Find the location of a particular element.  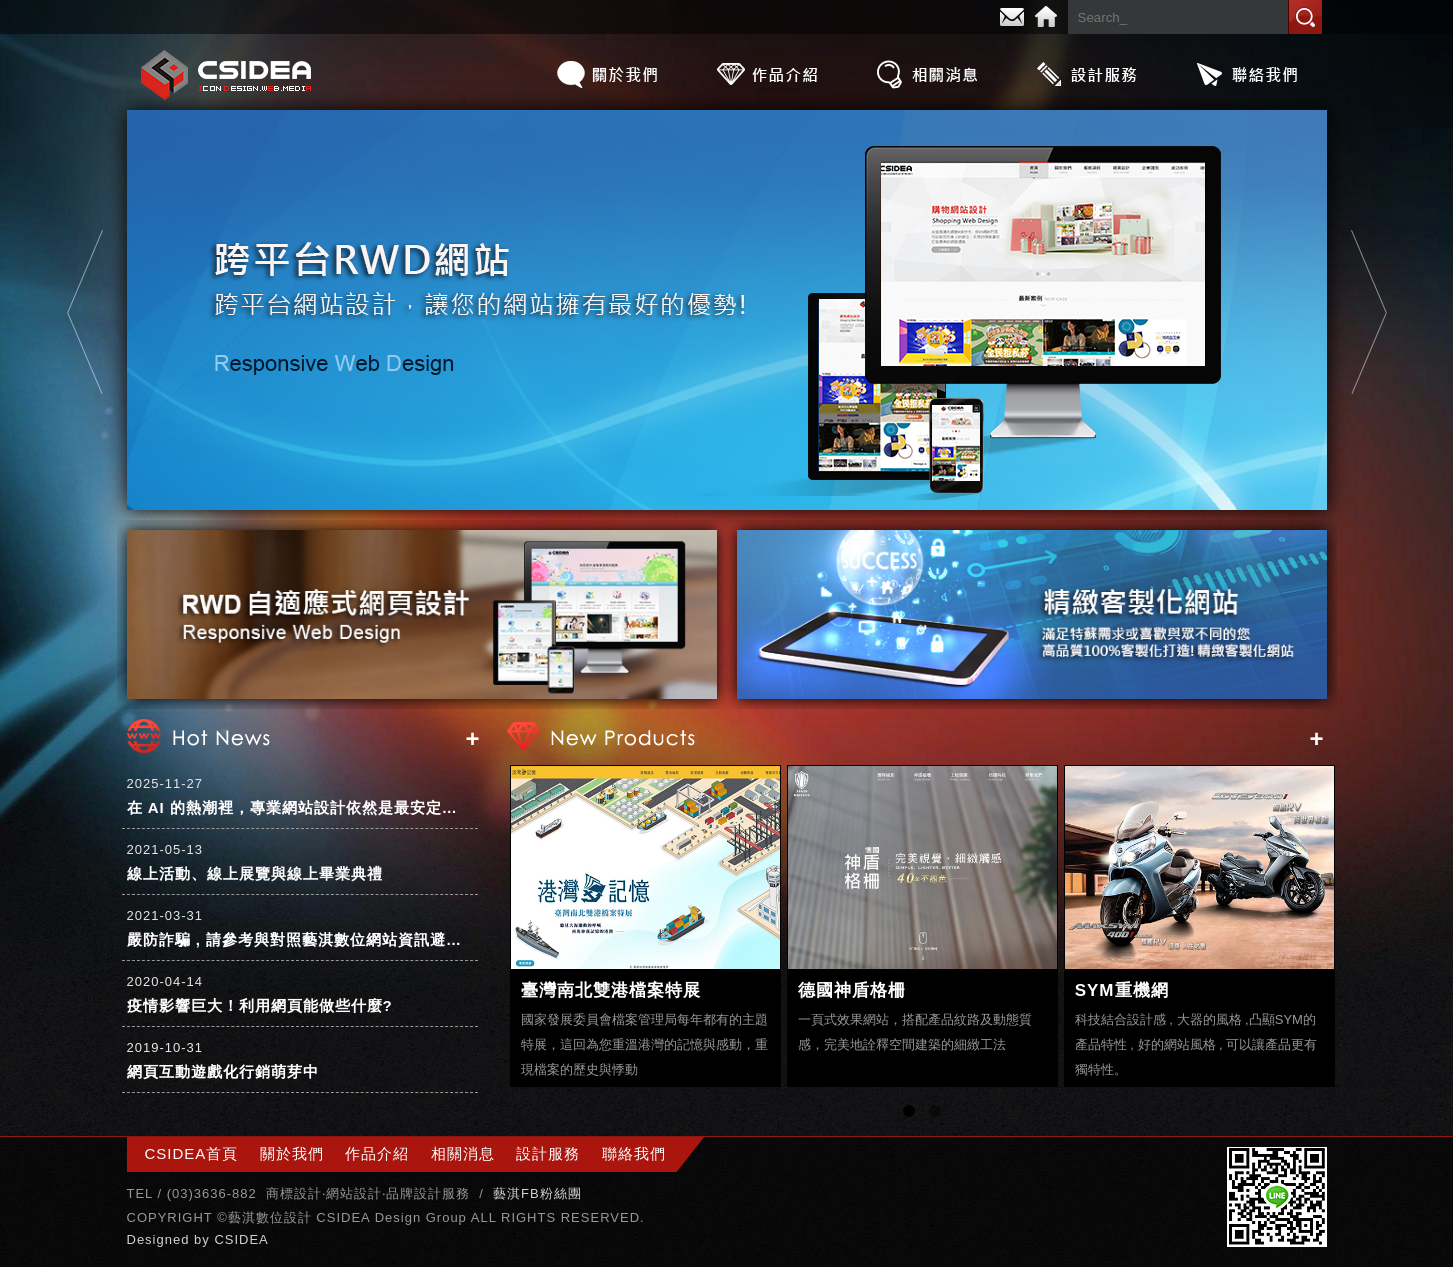

設計服務 is located at coordinates (1087, 74).